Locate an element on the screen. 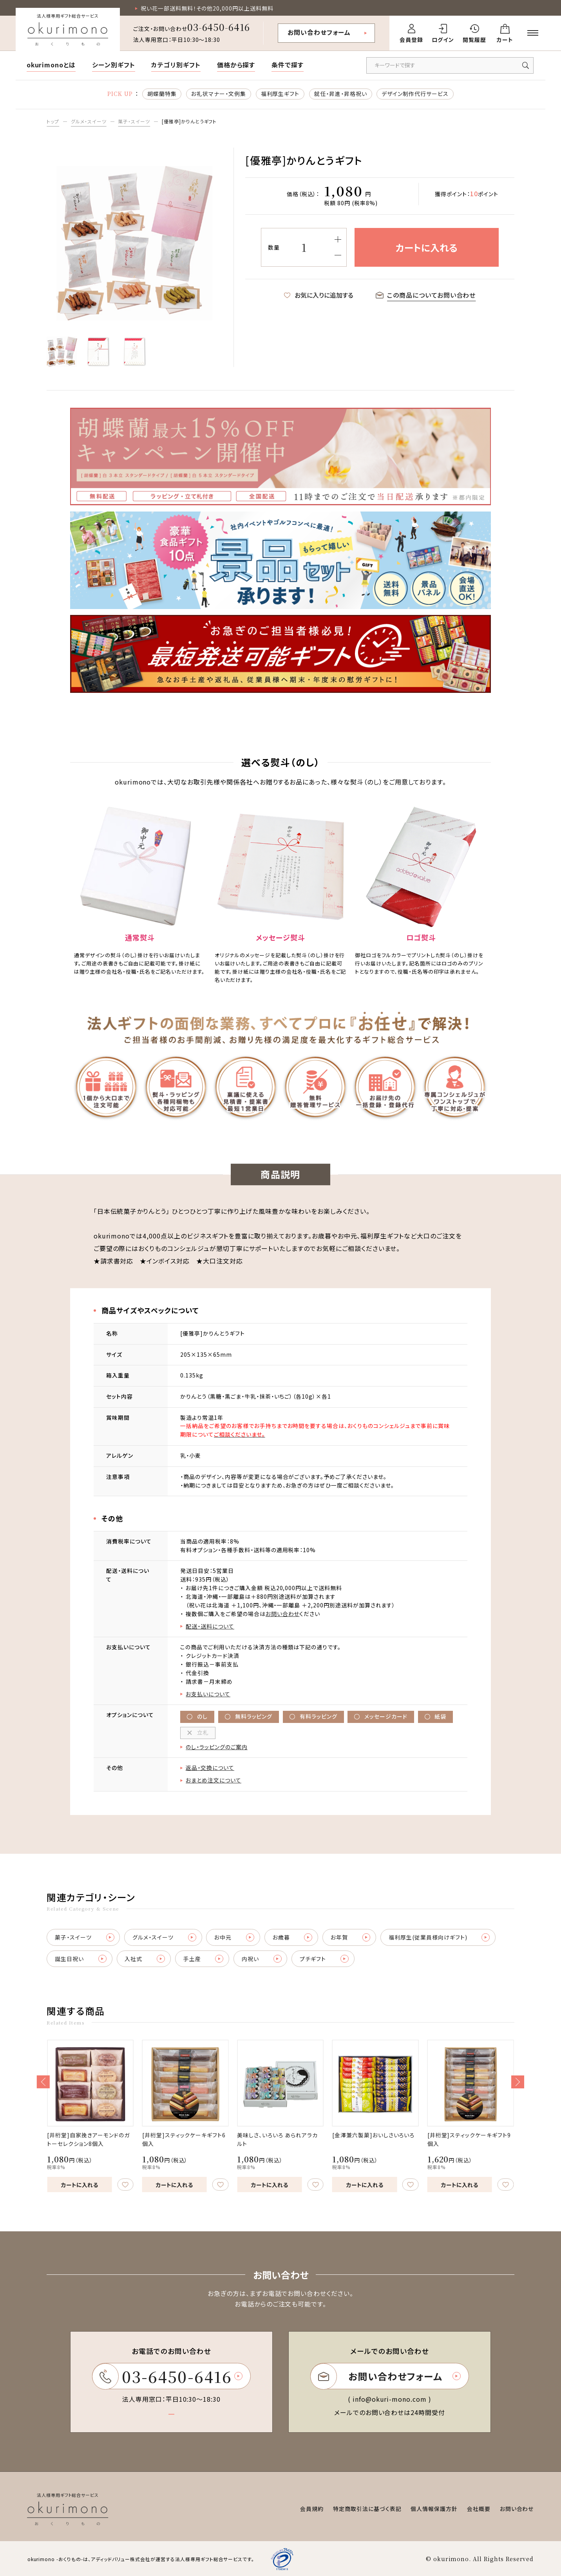  特定商取引法に基づく表記 is located at coordinates (367, 2509).